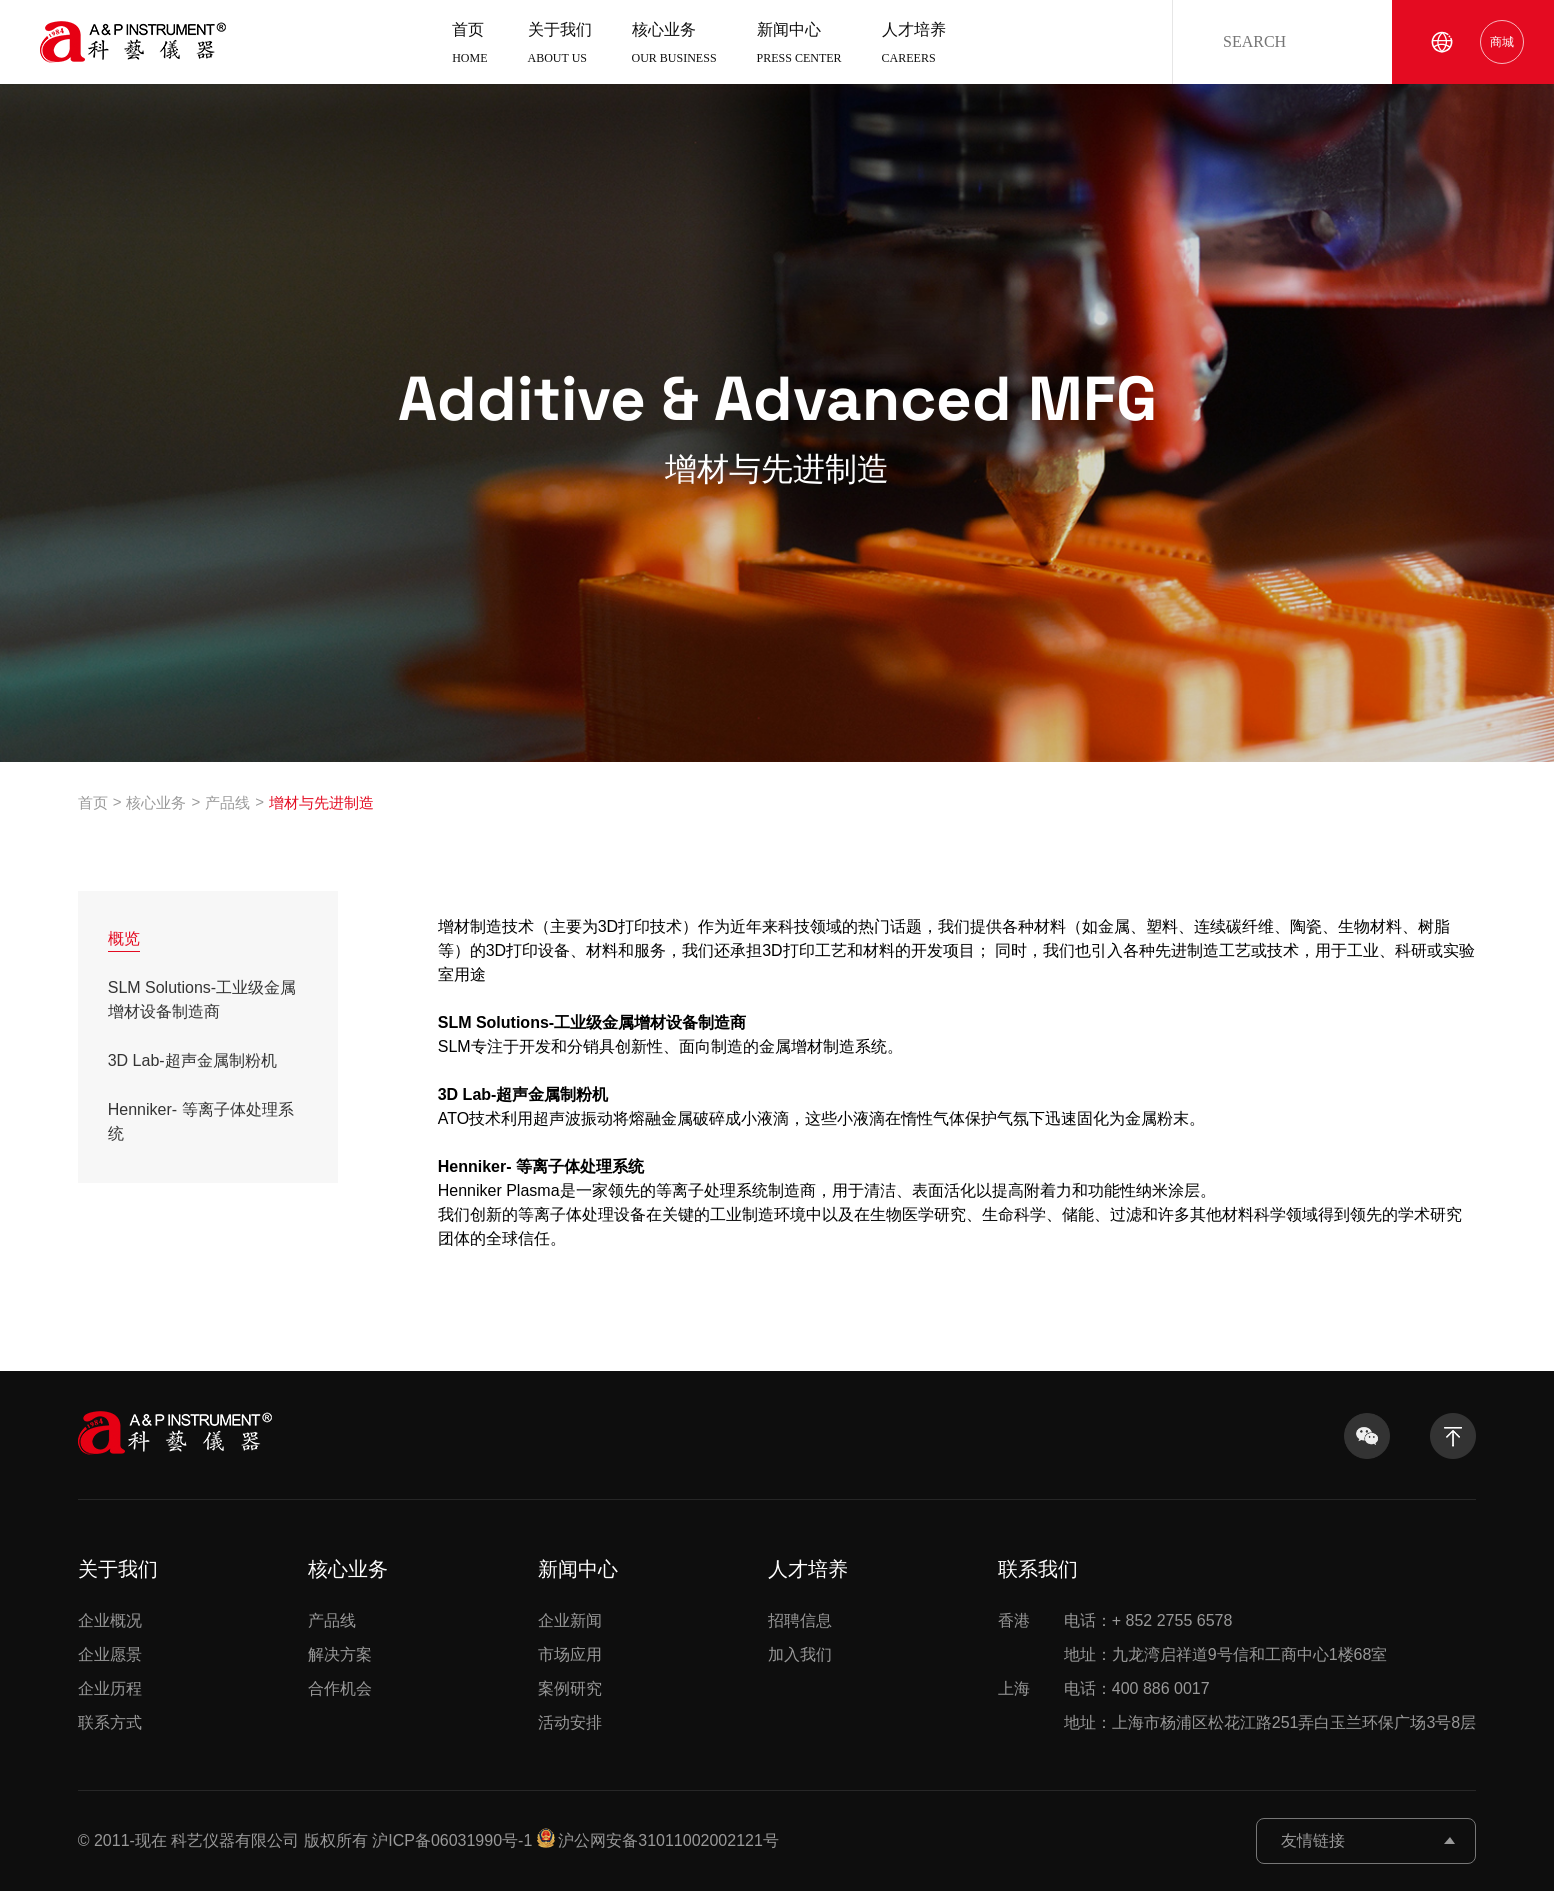  Describe the element at coordinates (469, 51) in the screenshot. I see `首页` at that location.